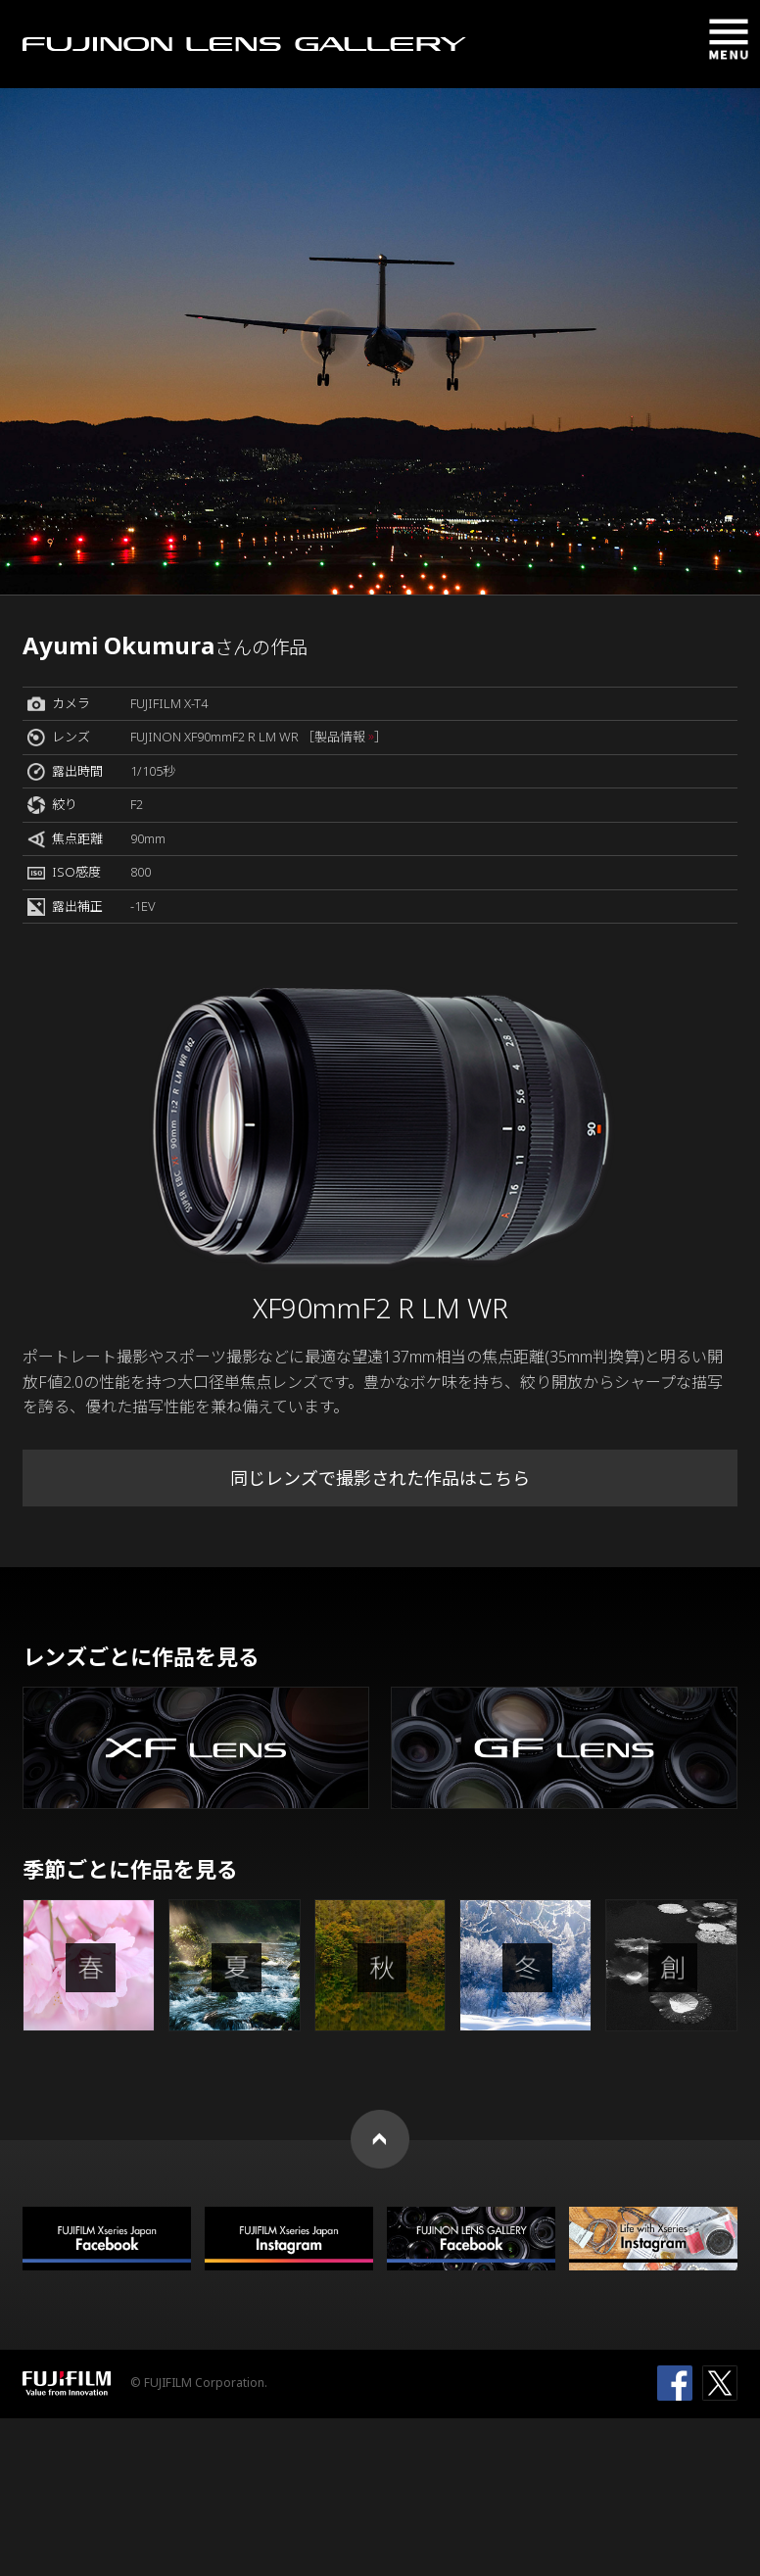 This screenshot has width=760, height=2576. I want to click on ［製品情報 ］, so click(344, 736).